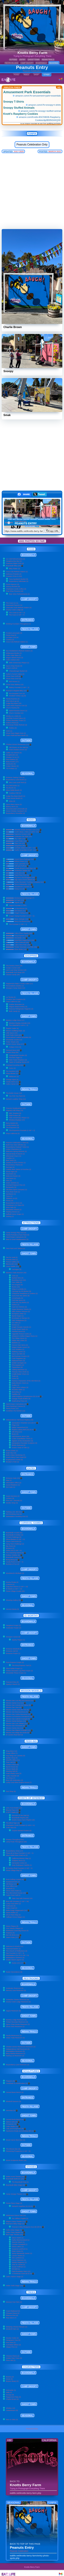 This screenshot has width=64, height=2576. I want to click on Parking Lots: $25 (51), so click(15, 1512).